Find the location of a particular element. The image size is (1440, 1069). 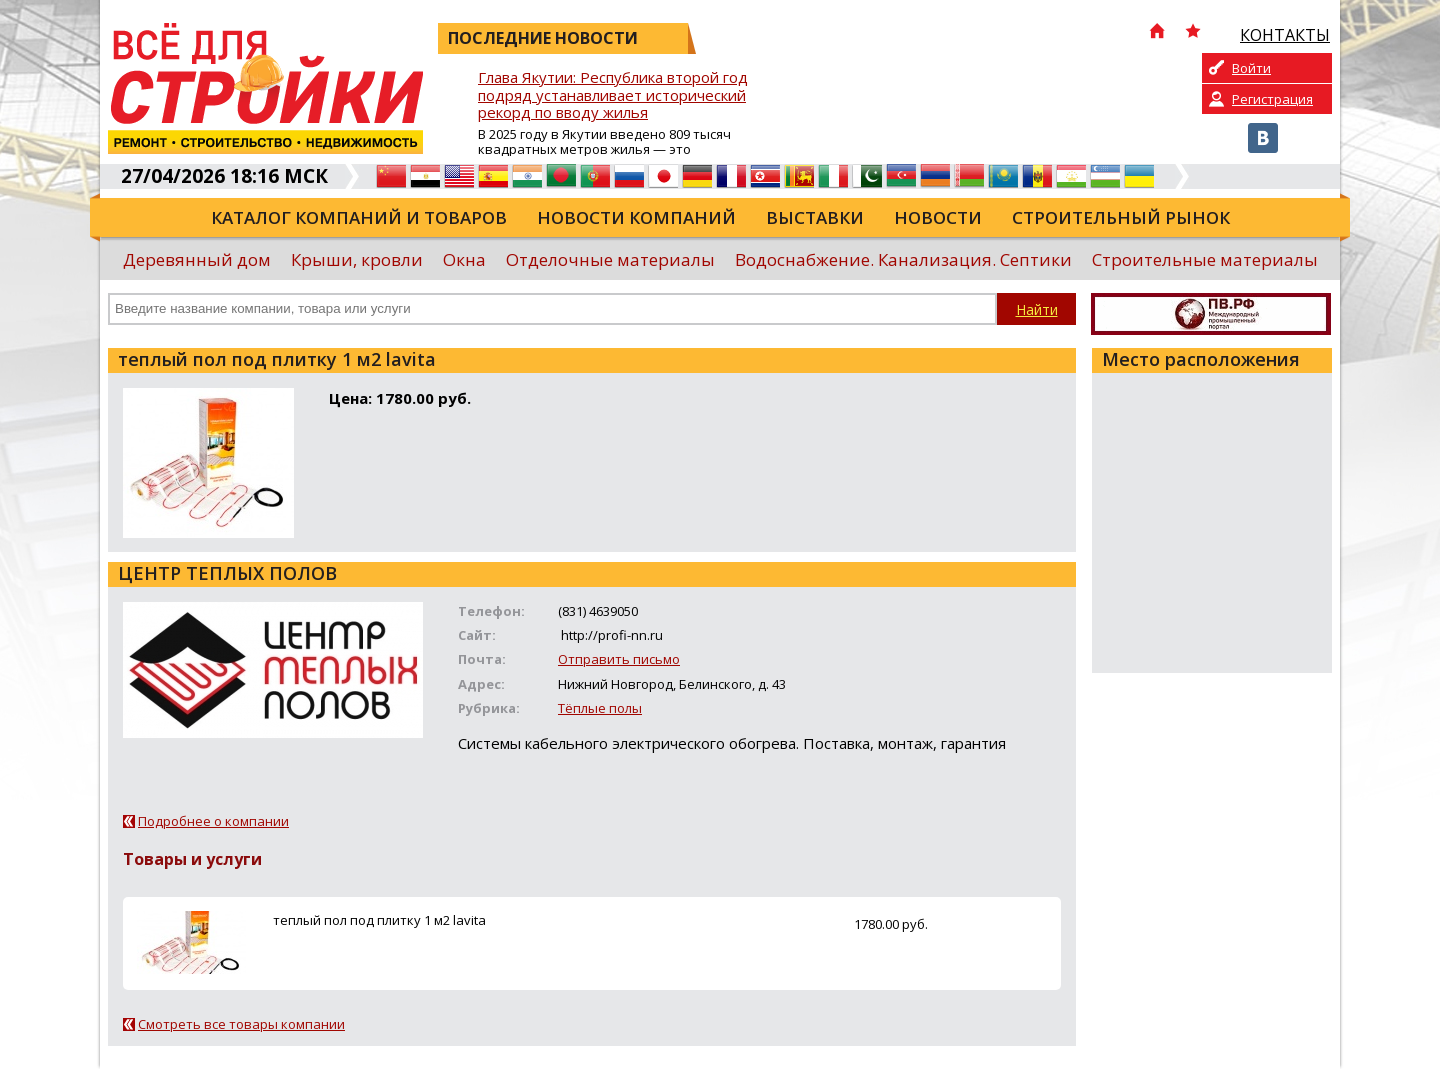

Крыши, кровли is located at coordinates (357, 259).